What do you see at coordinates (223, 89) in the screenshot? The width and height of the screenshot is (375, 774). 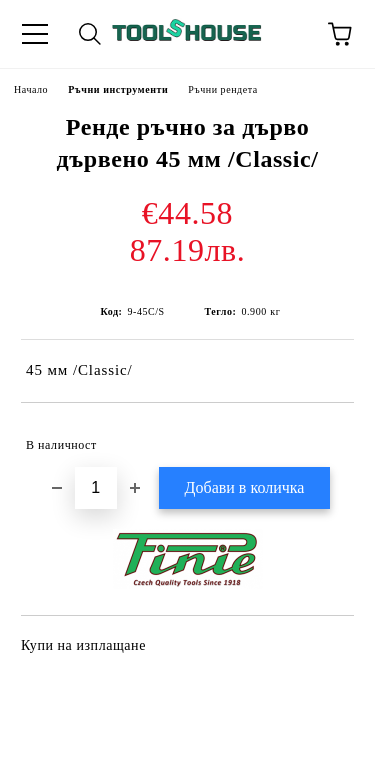 I see `Ръчни рендета` at bounding box center [223, 89].